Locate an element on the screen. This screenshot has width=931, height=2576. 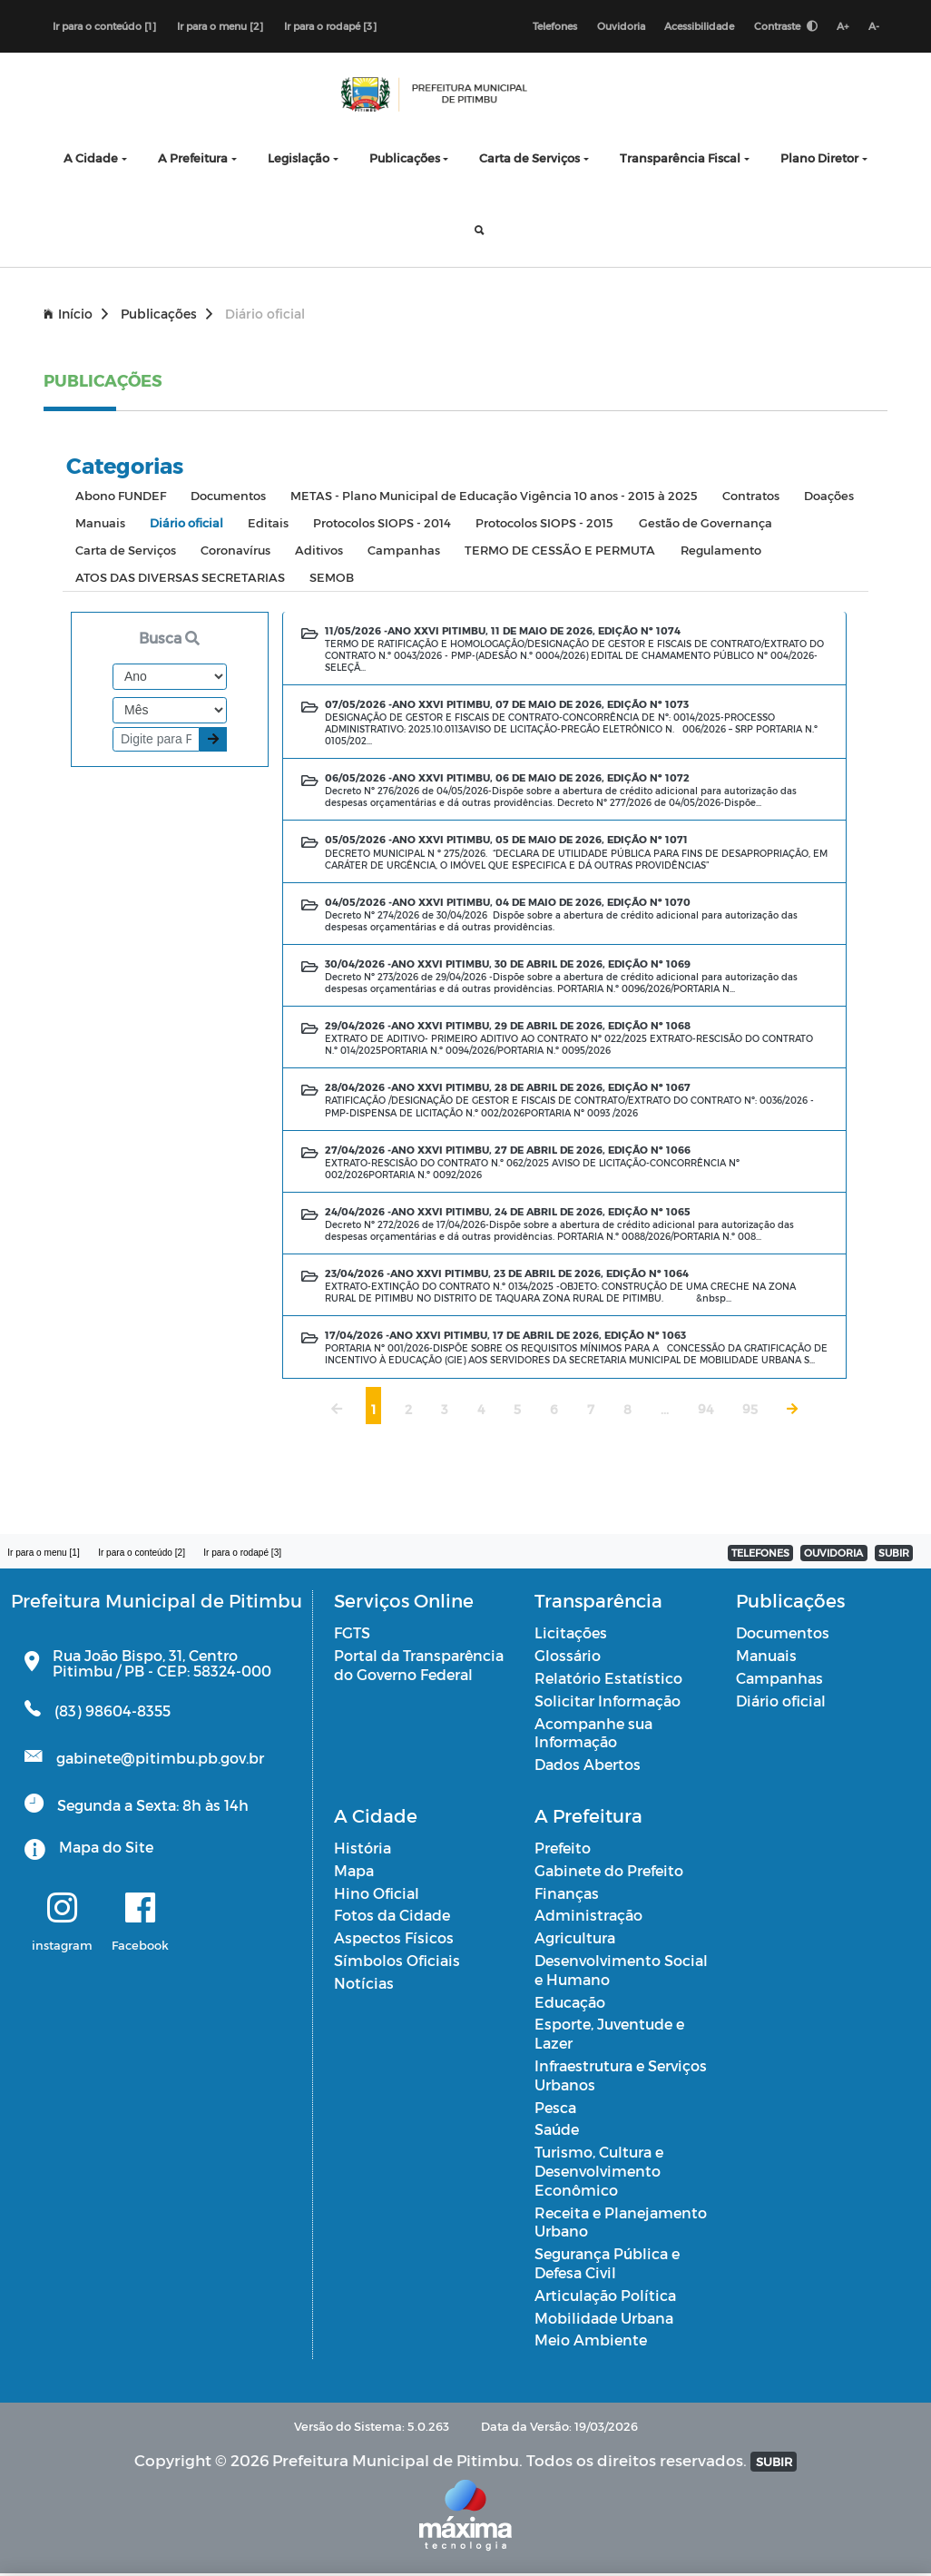
Carta de Serviços is located at coordinates (529, 160).